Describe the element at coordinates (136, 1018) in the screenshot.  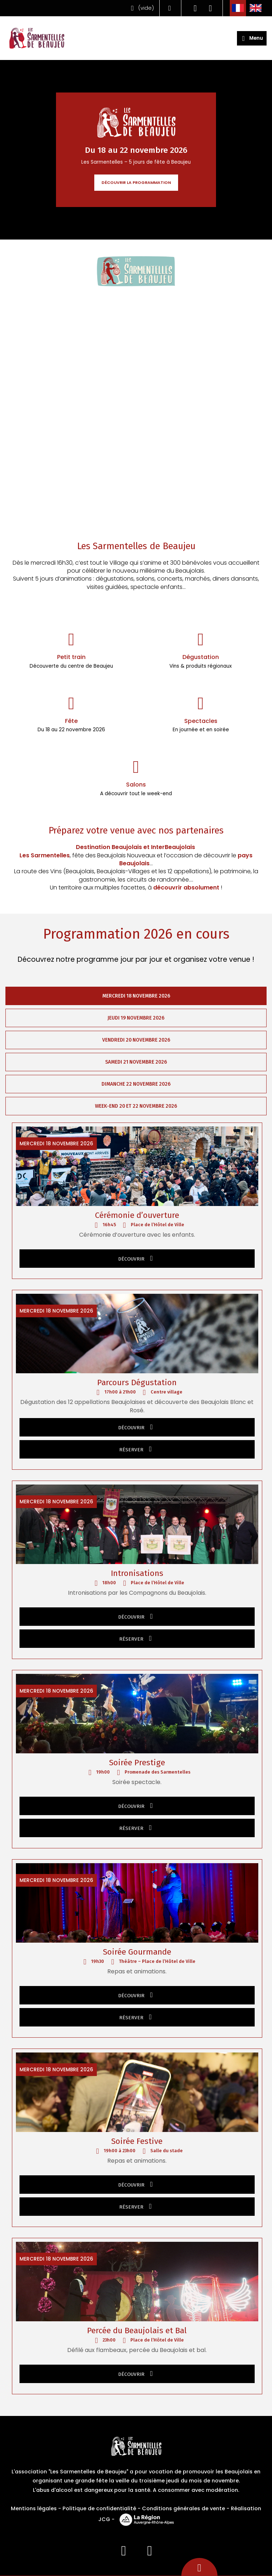
I see `Jeudi 19 novembre 2026` at that location.